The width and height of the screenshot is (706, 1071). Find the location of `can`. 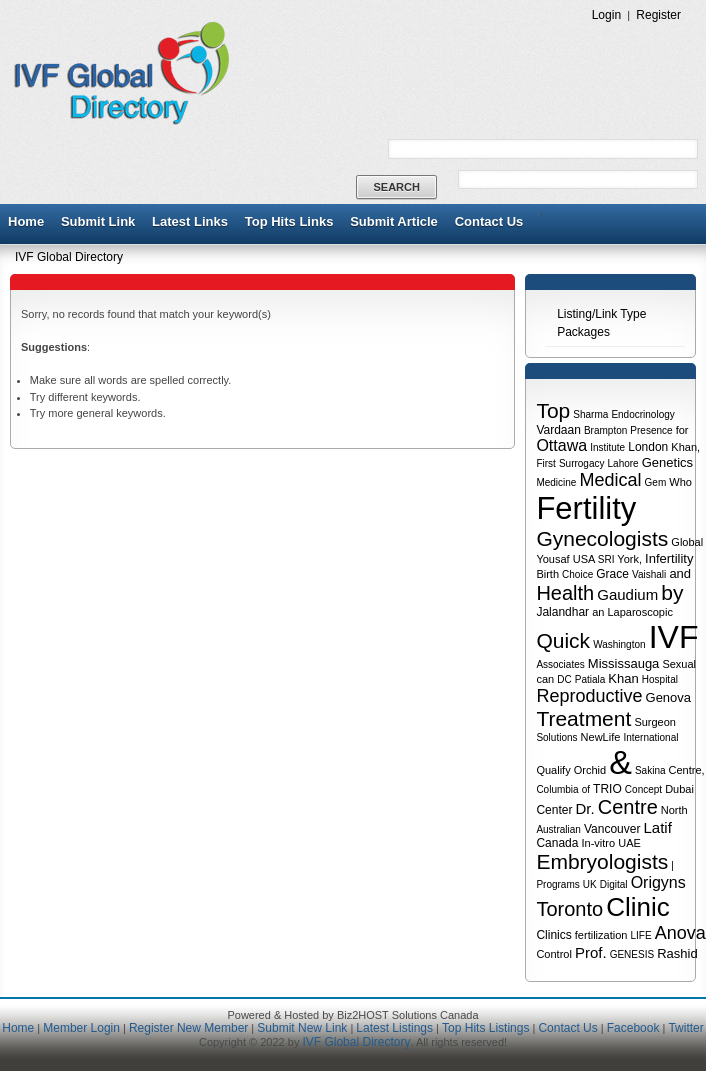

can is located at coordinates (545, 679).